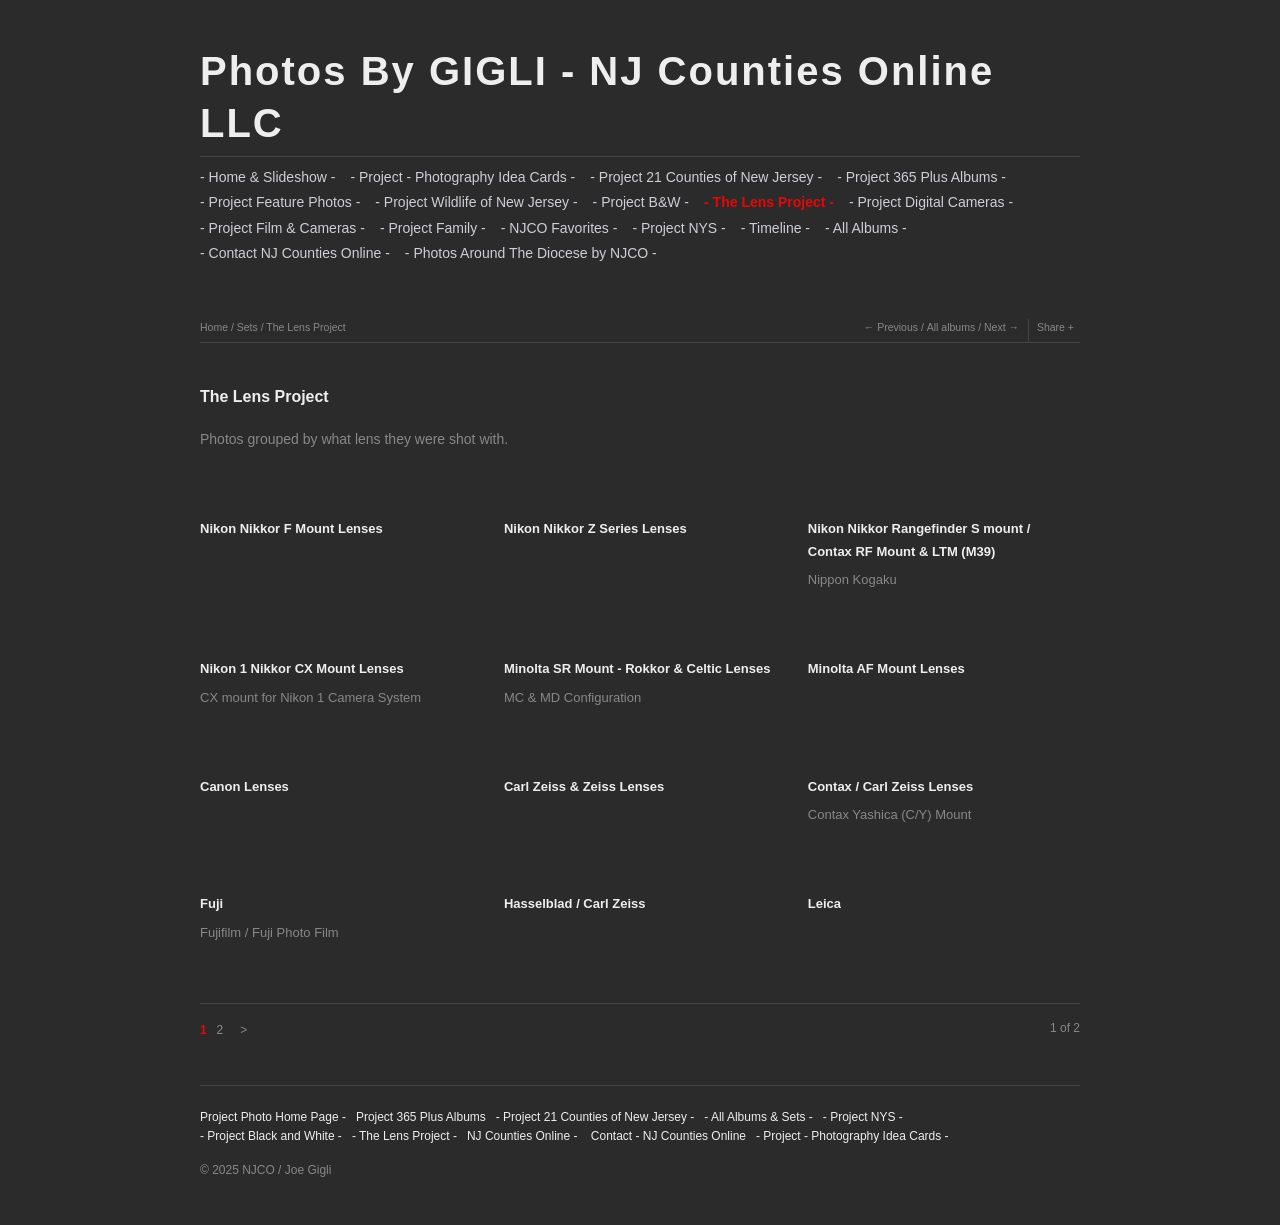 This screenshot has height=1225, width=1280. I want to click on Home, so click(214, 327).